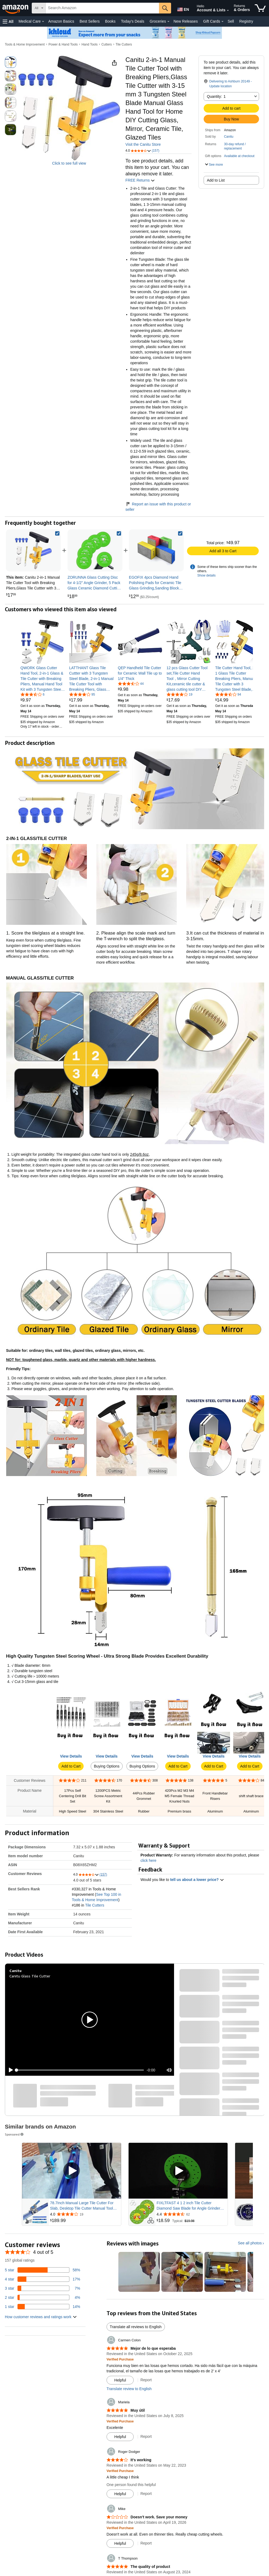 The image size is (269, 2576). I want to click on [Verified Purchase: Learn more how customers reviews work on Amazon], so click(120, 2359).